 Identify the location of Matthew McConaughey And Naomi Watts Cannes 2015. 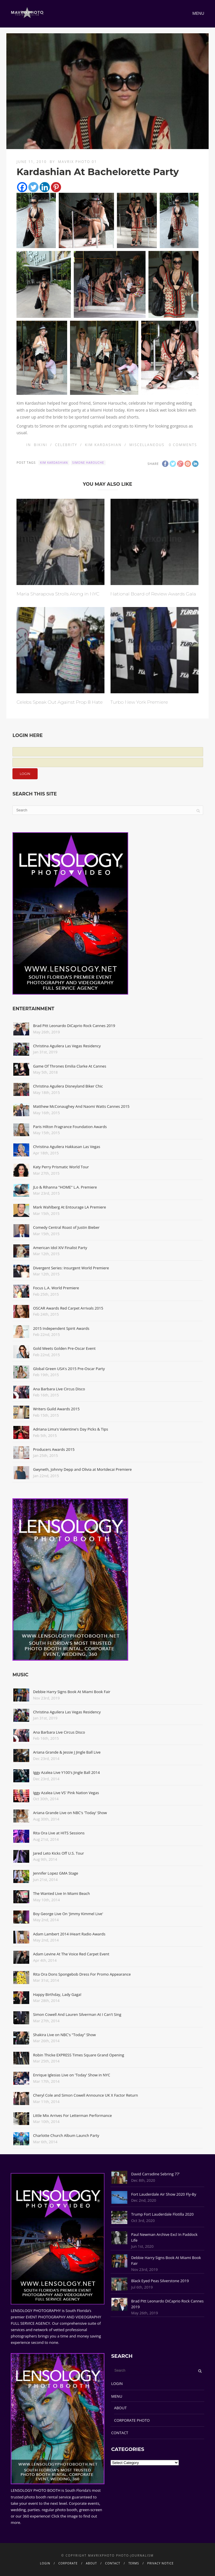
(81, 1106).